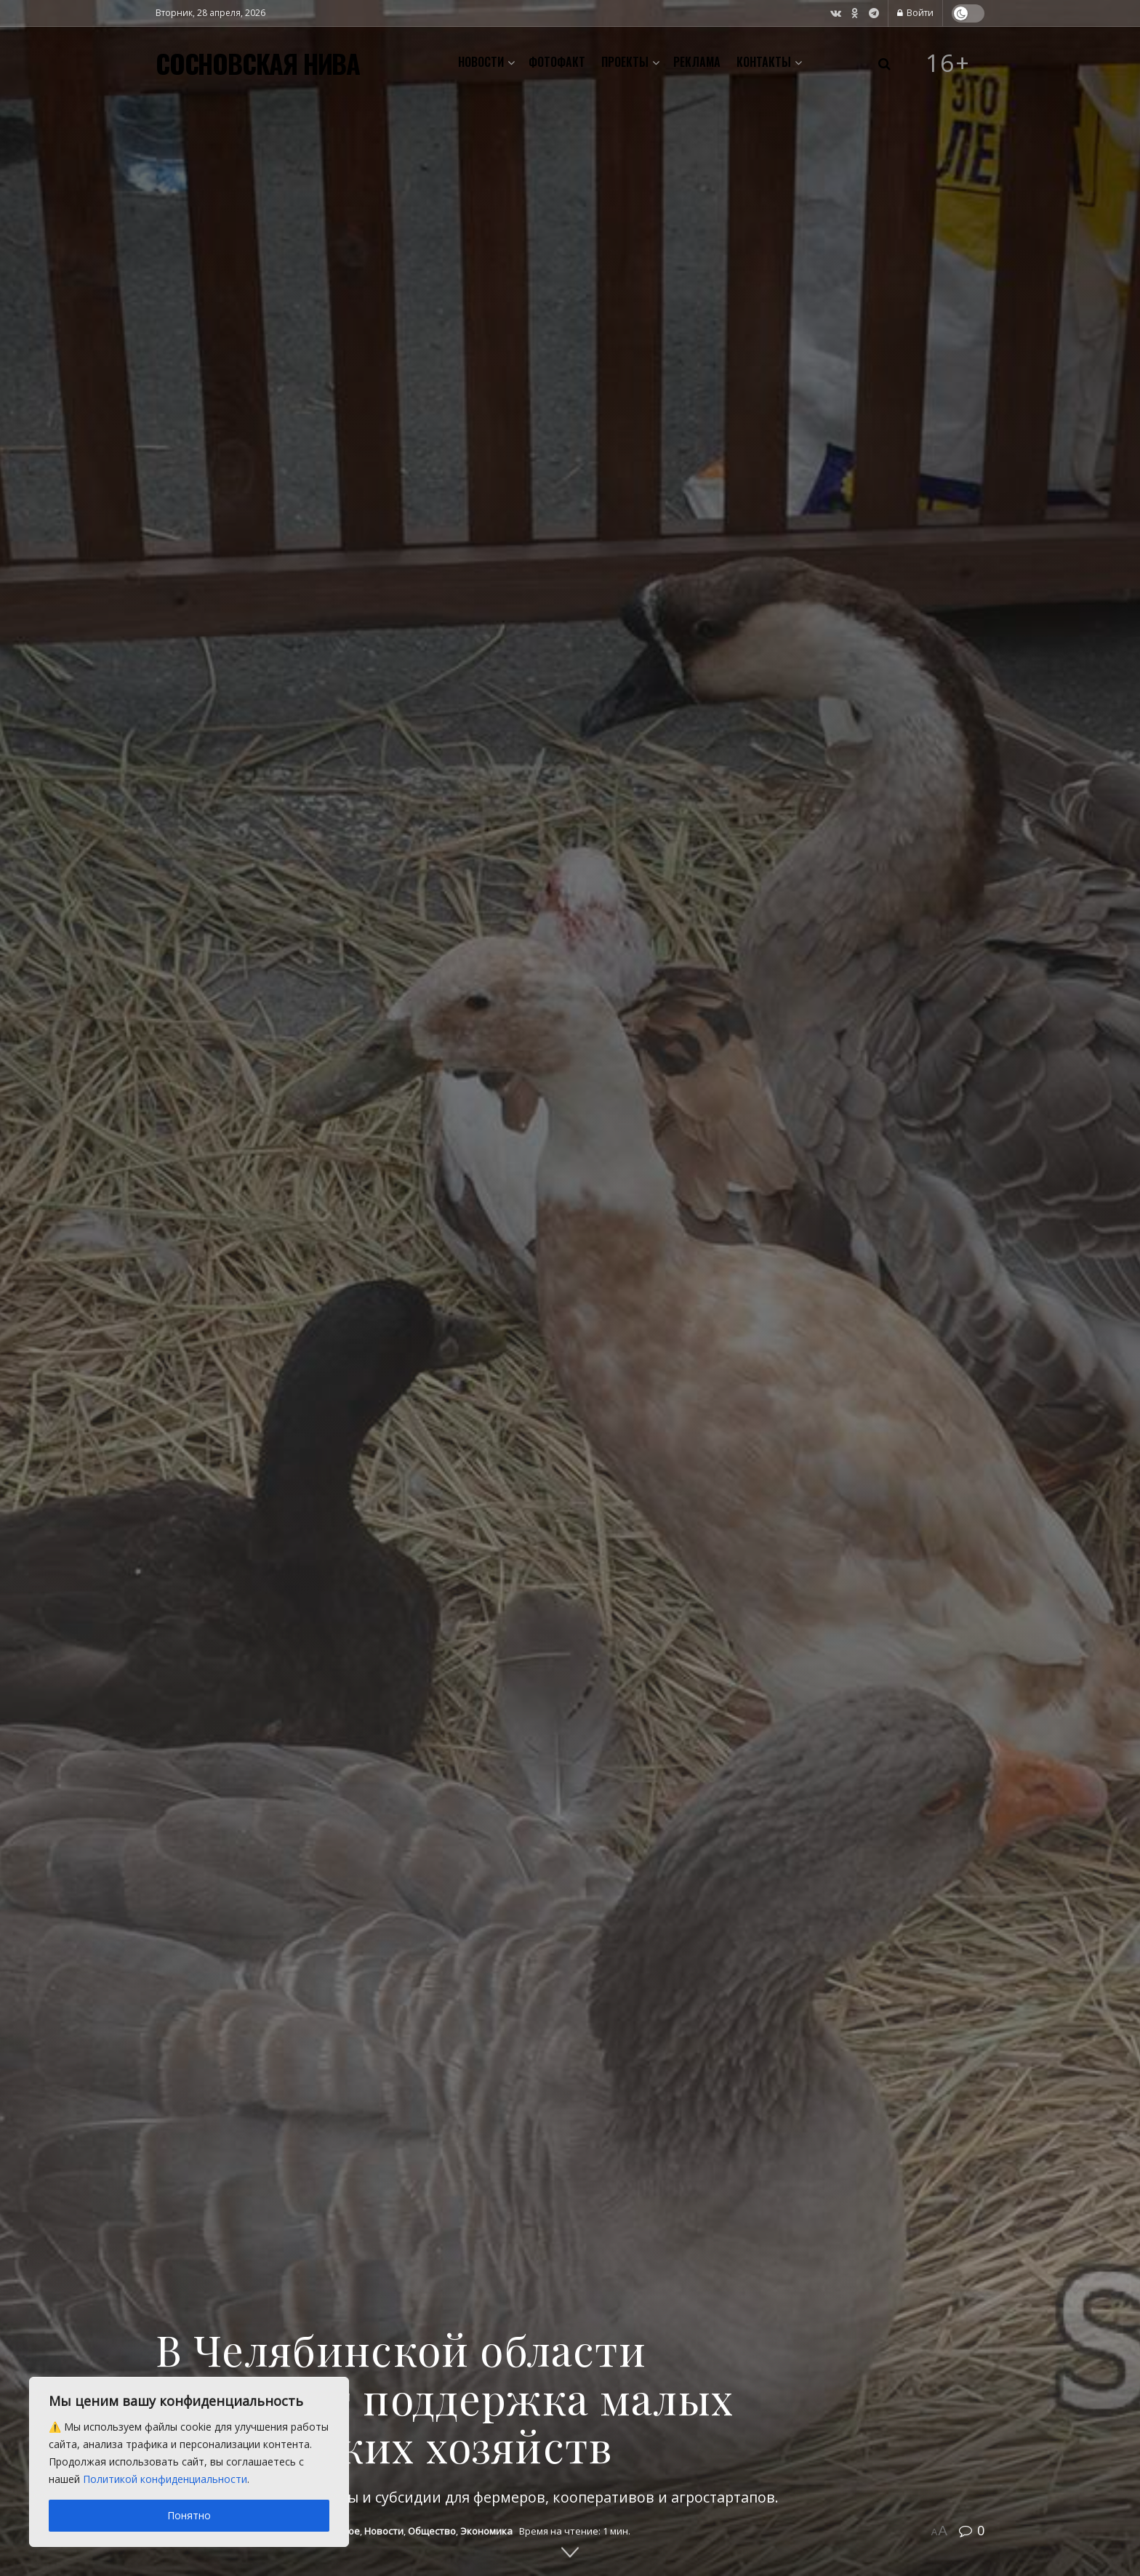 This screenshot has height=2576, width=1140. I want to click on [region], so click(189, 2462).